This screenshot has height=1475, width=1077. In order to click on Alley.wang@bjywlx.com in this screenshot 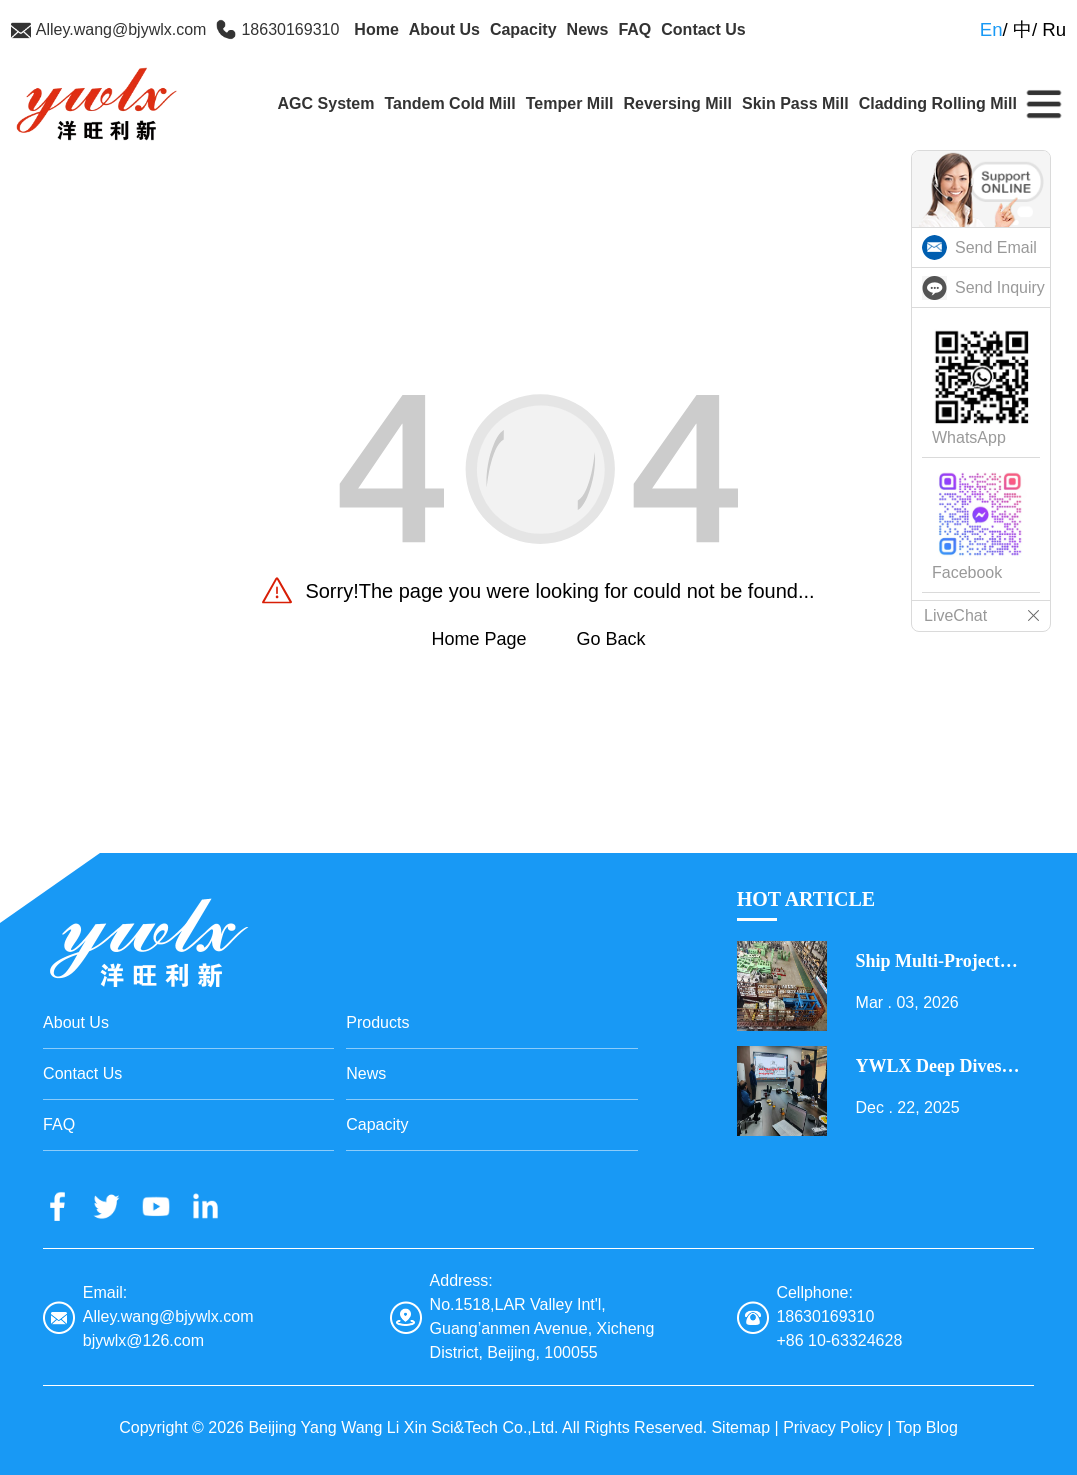, I will do `click(121, 29)`.